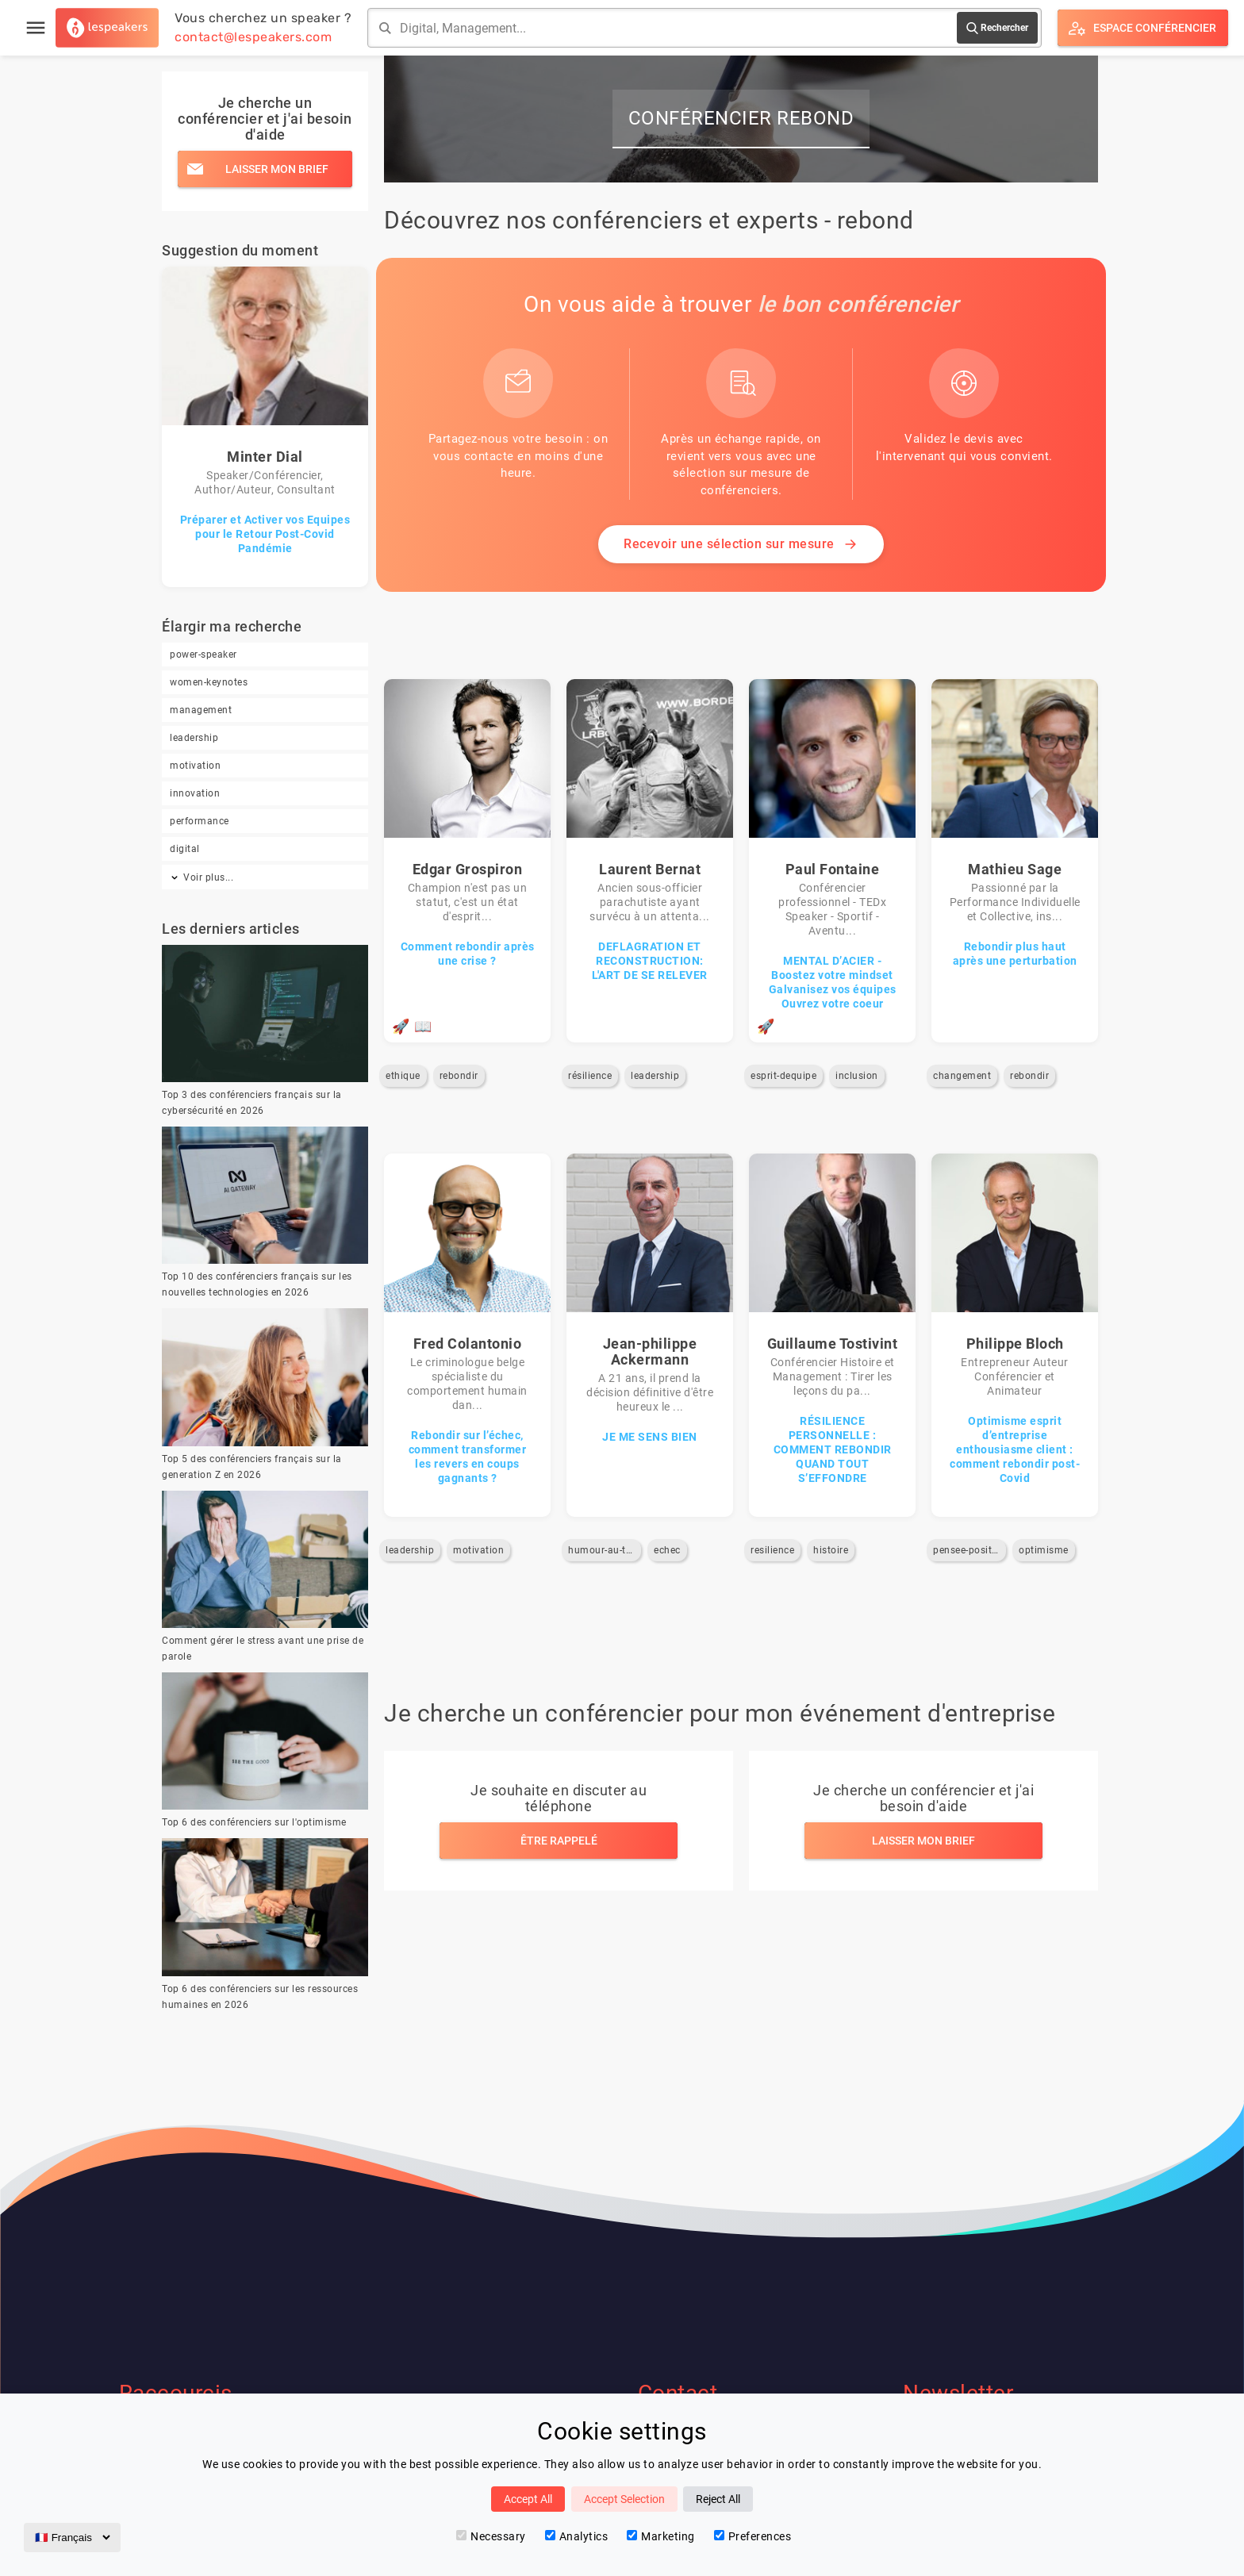  Describe the element at coordinates (718, 2499) in the screenshot. I see `Reject All` at that location.